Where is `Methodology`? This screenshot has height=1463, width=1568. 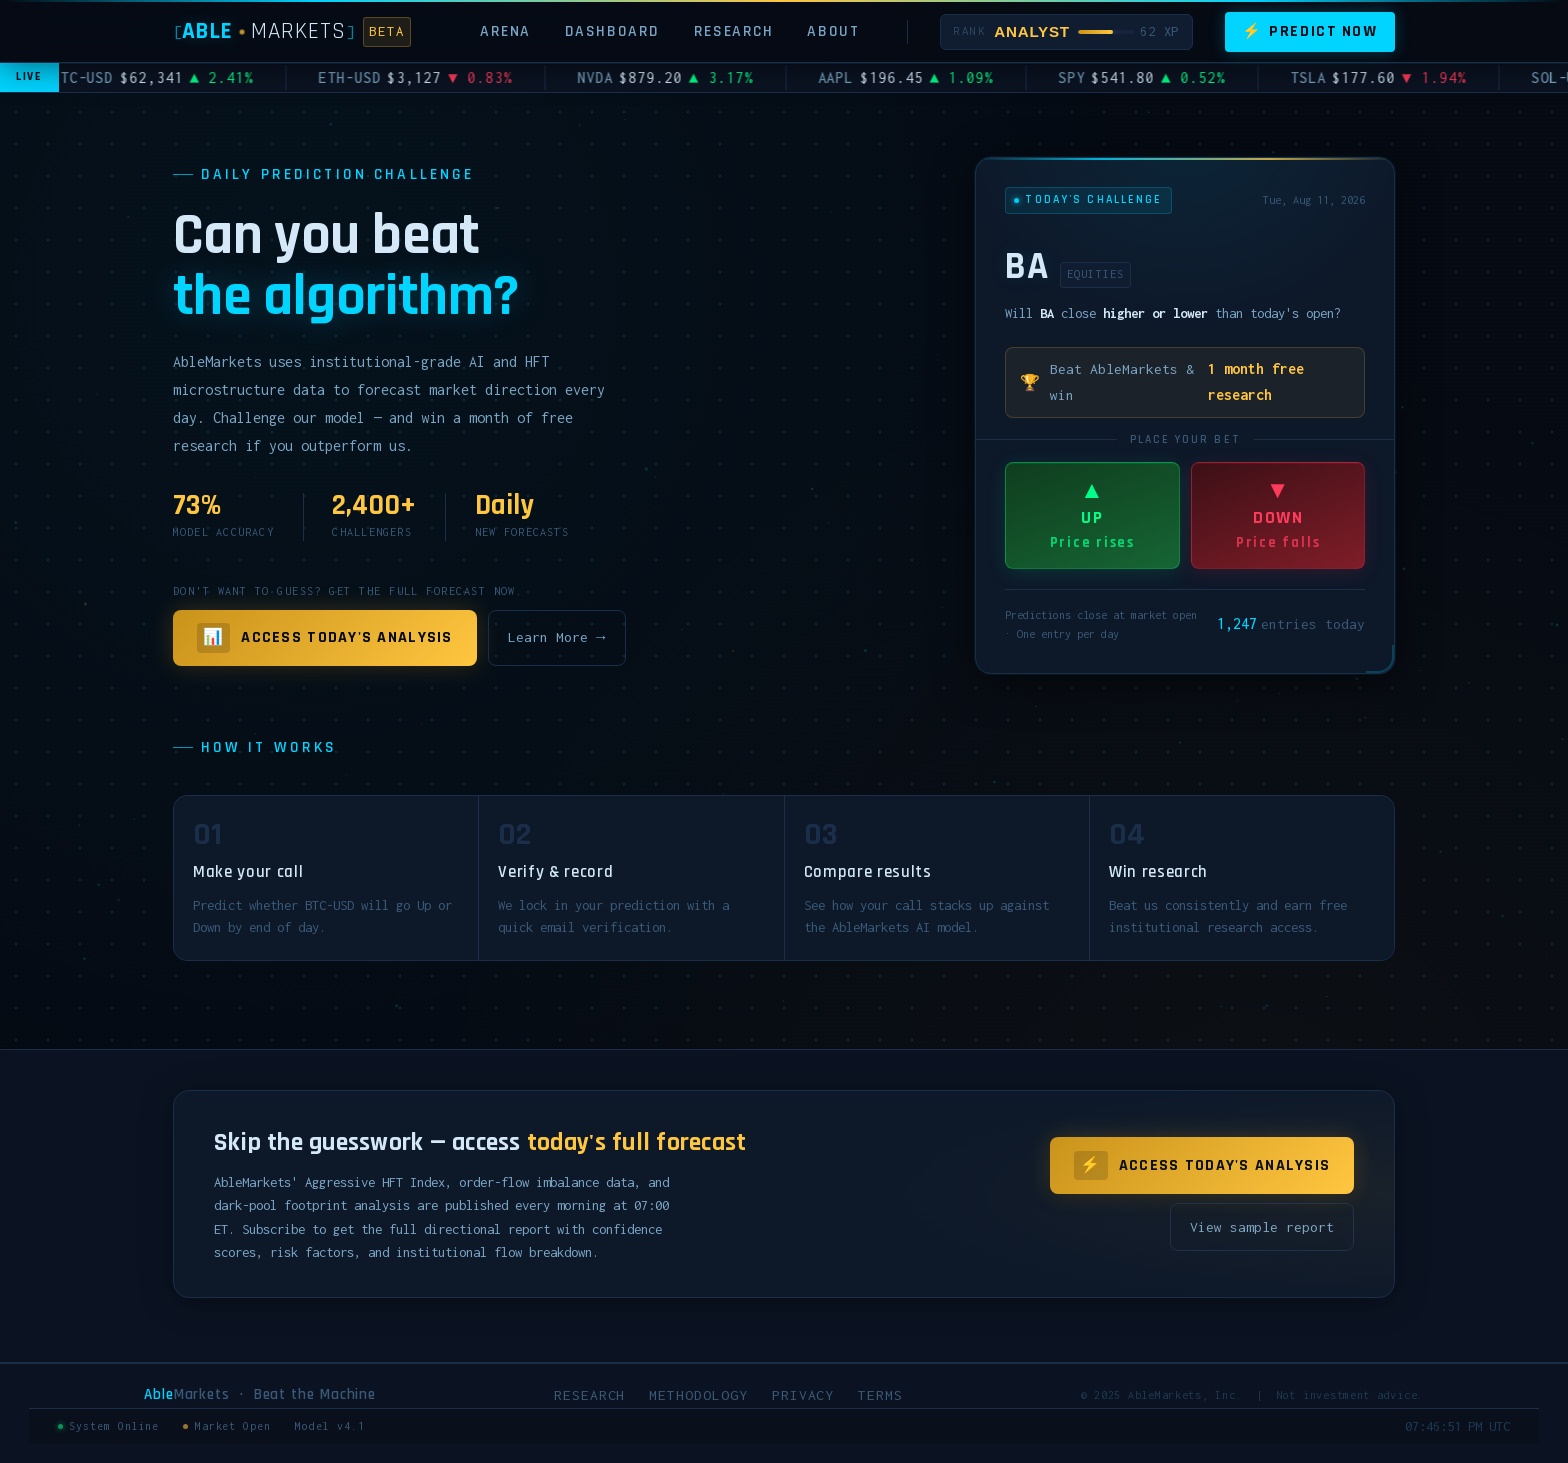 Methodology is located at coordinates (698, 1395).